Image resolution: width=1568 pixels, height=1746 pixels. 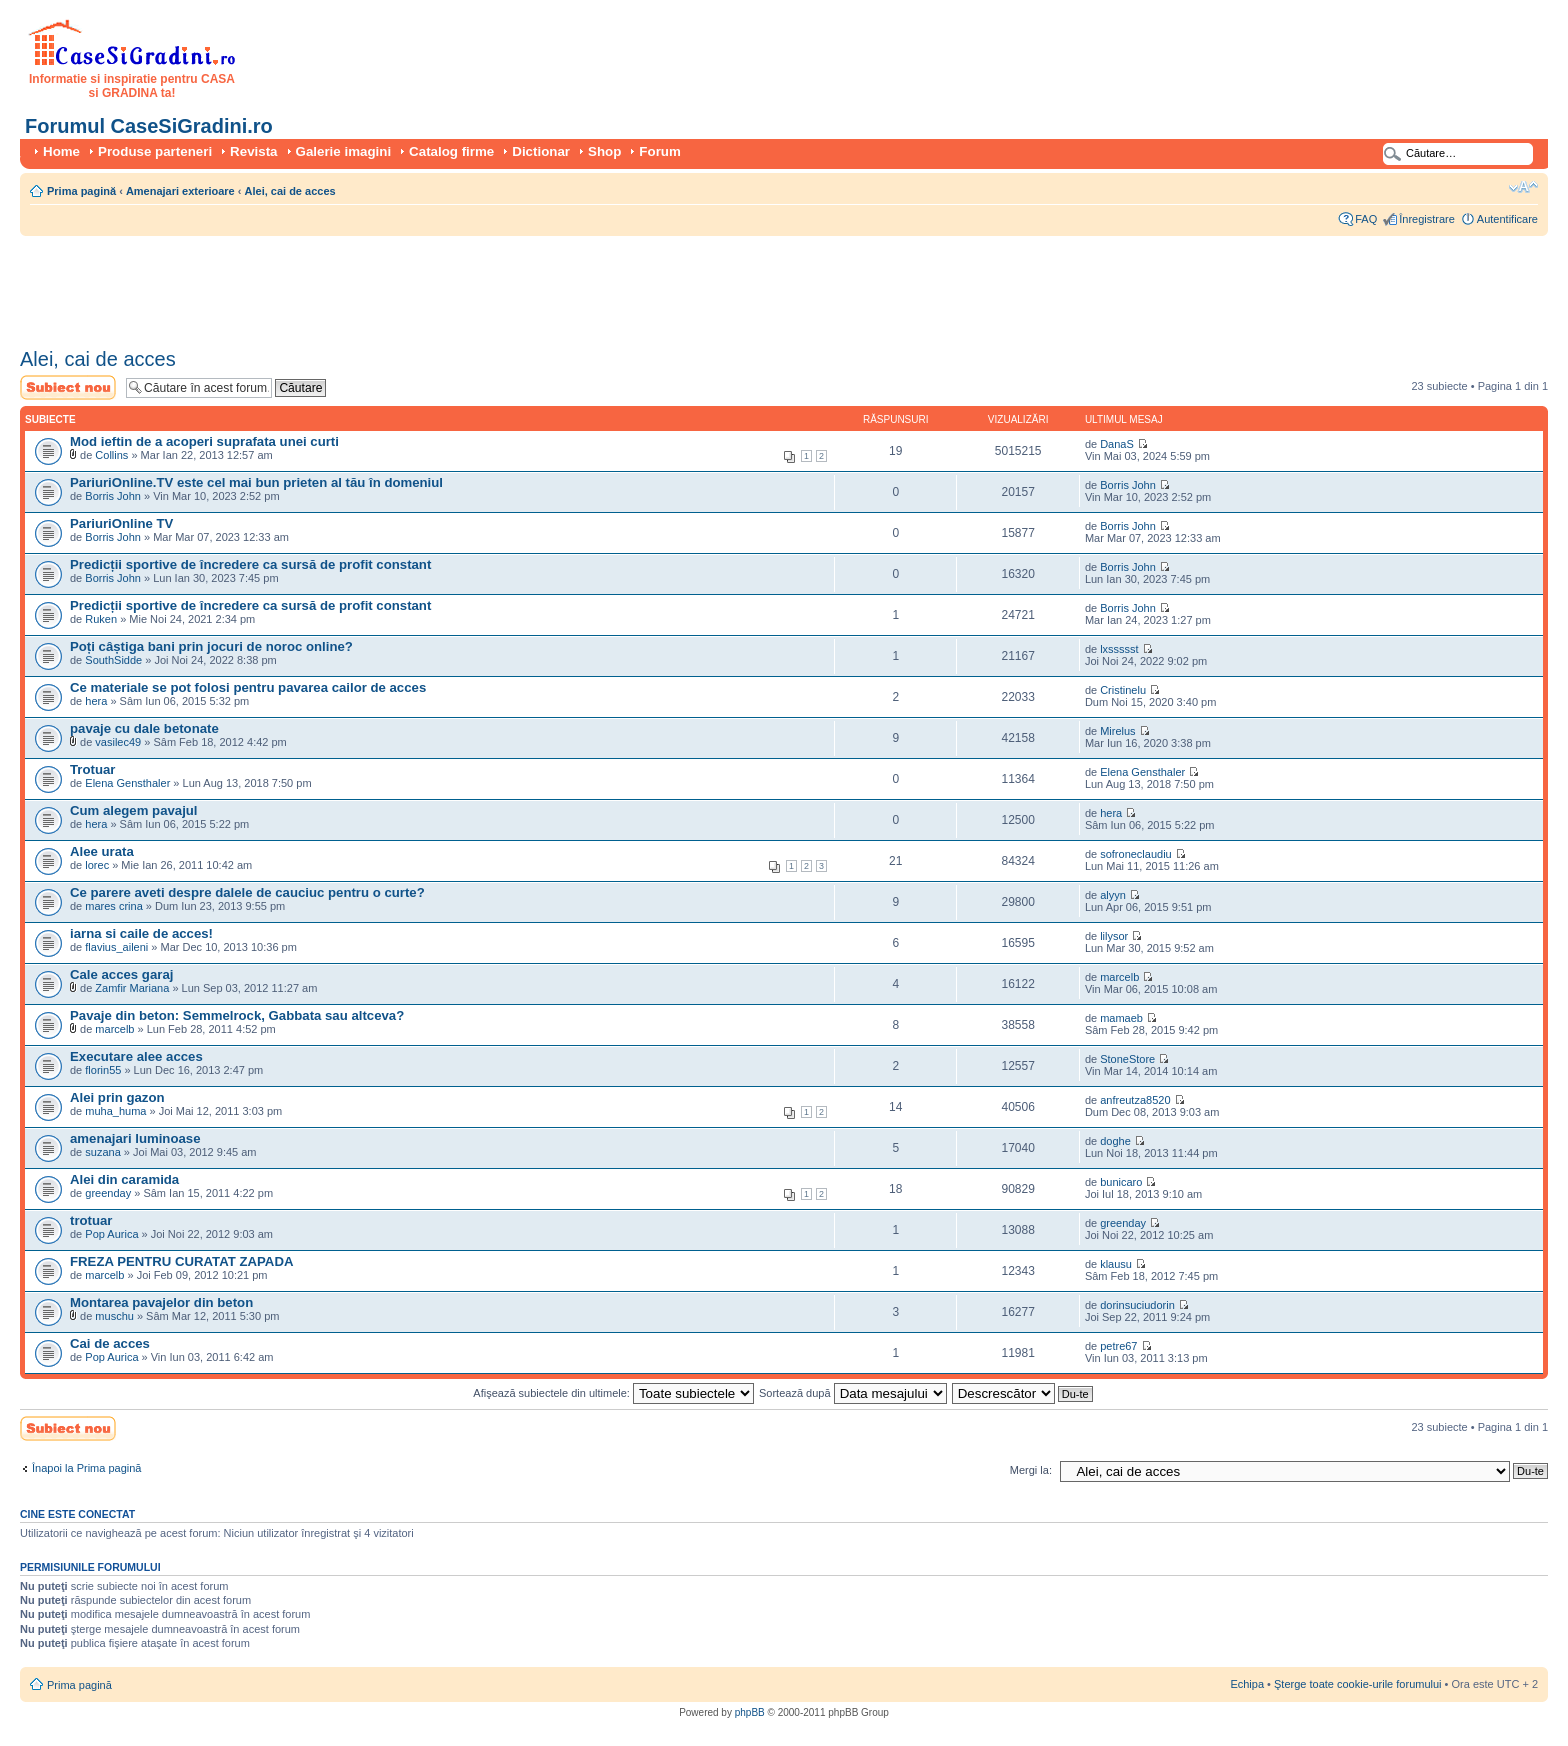 I want to click on Catalog firme, so click(x=451, y=151).